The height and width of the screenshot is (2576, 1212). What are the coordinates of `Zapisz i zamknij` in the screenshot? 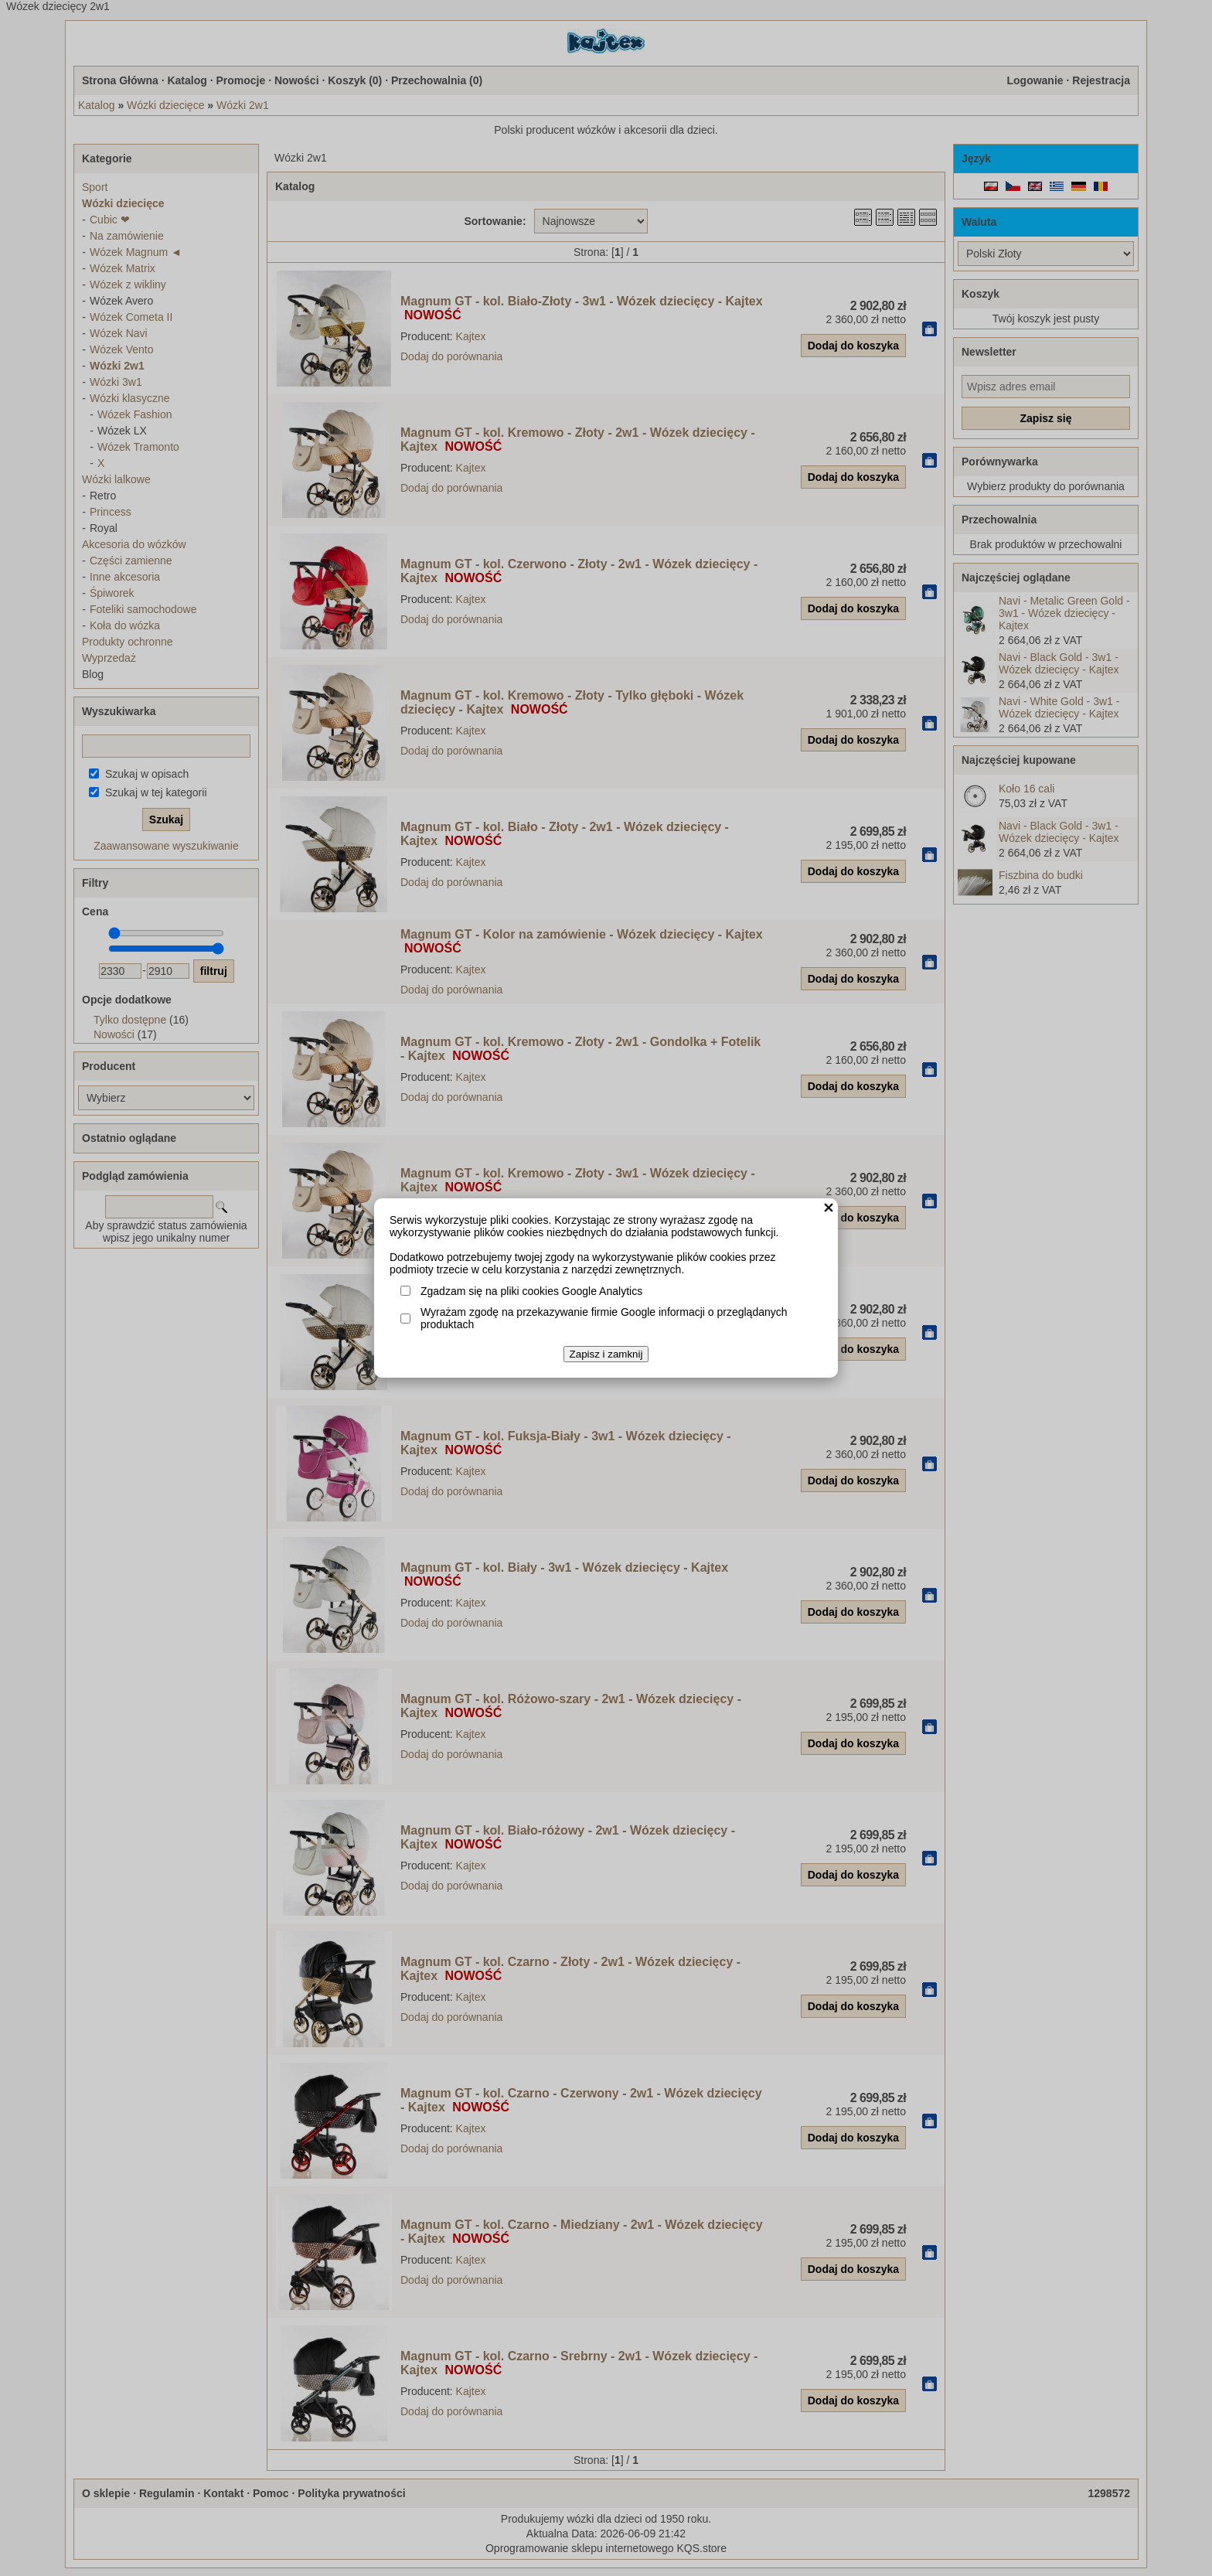 It's located at (606, 1354).